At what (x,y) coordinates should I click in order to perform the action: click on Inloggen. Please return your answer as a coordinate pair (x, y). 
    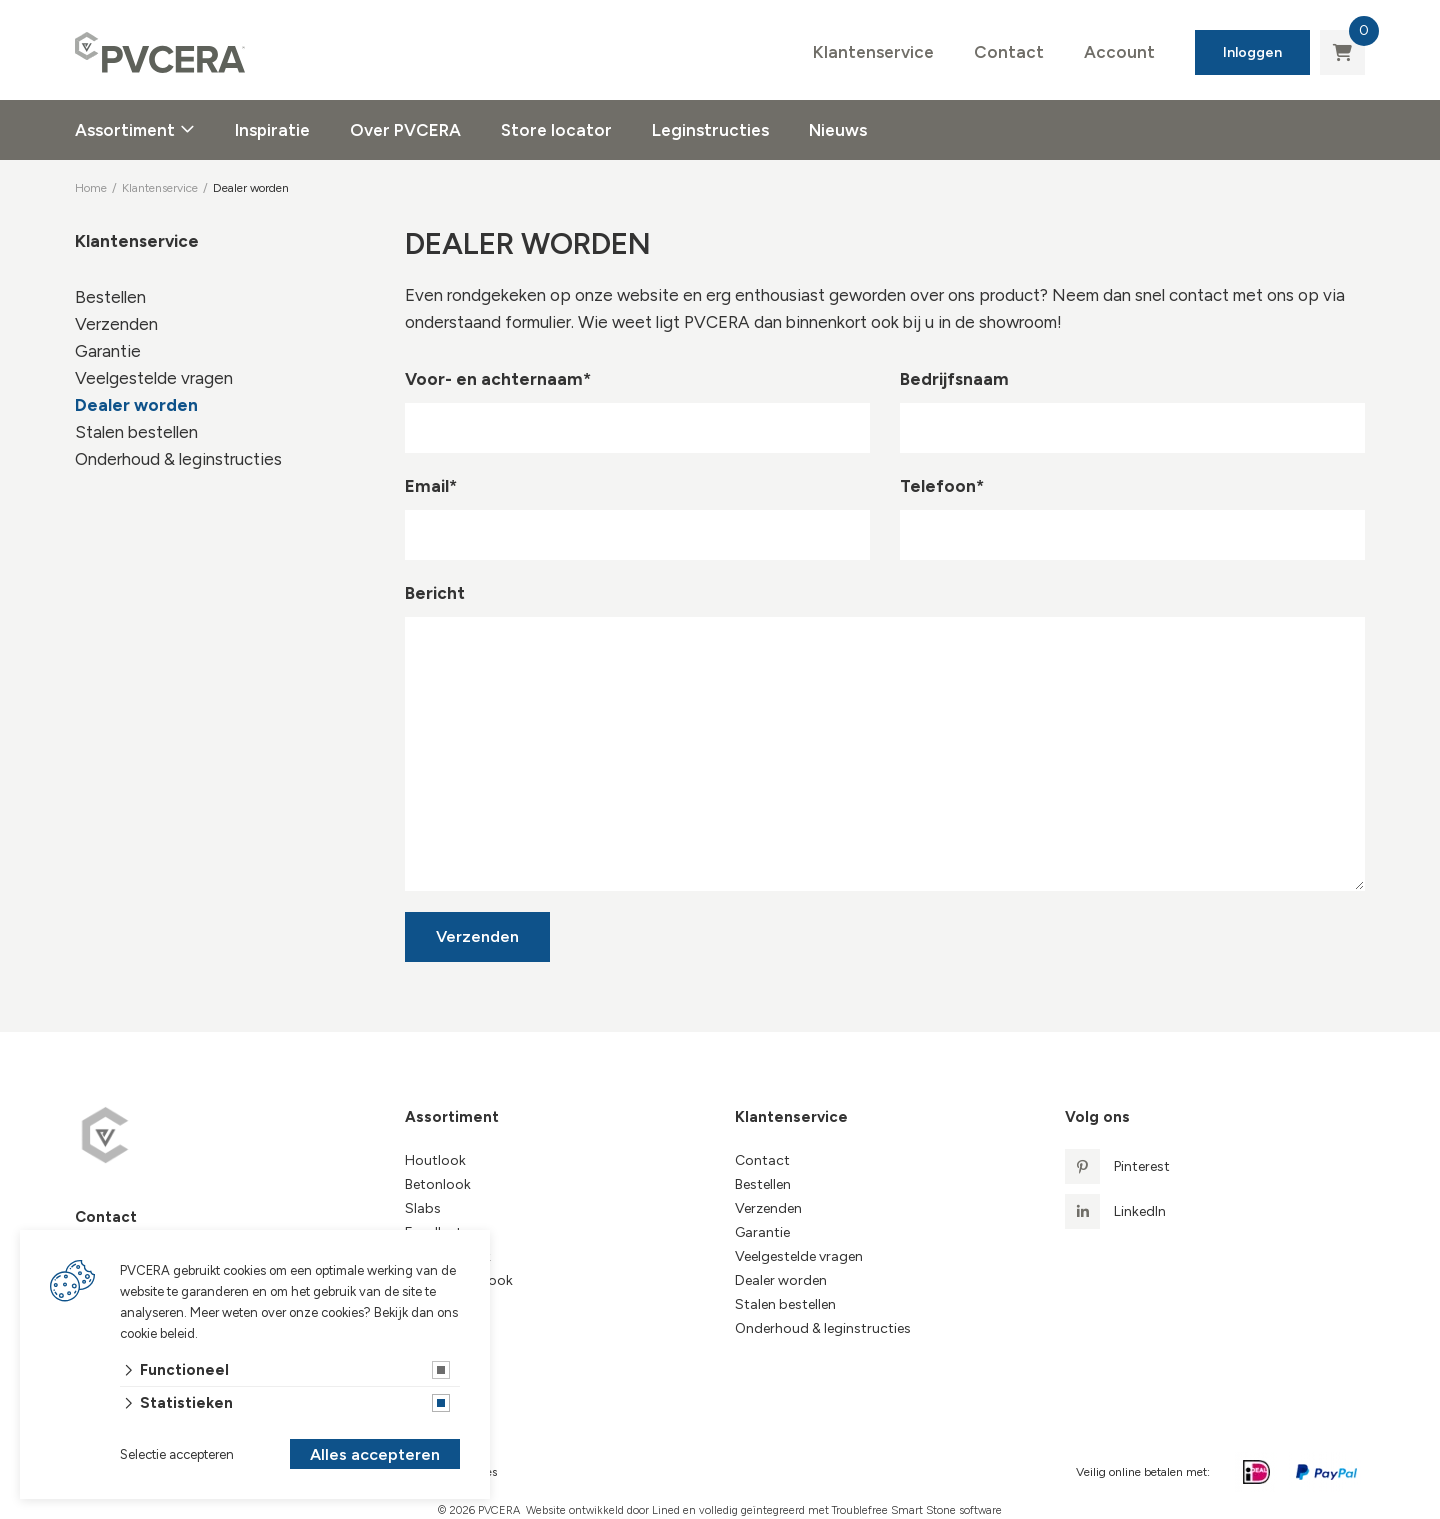
    Looking at the image, I should click on (1252, 52).